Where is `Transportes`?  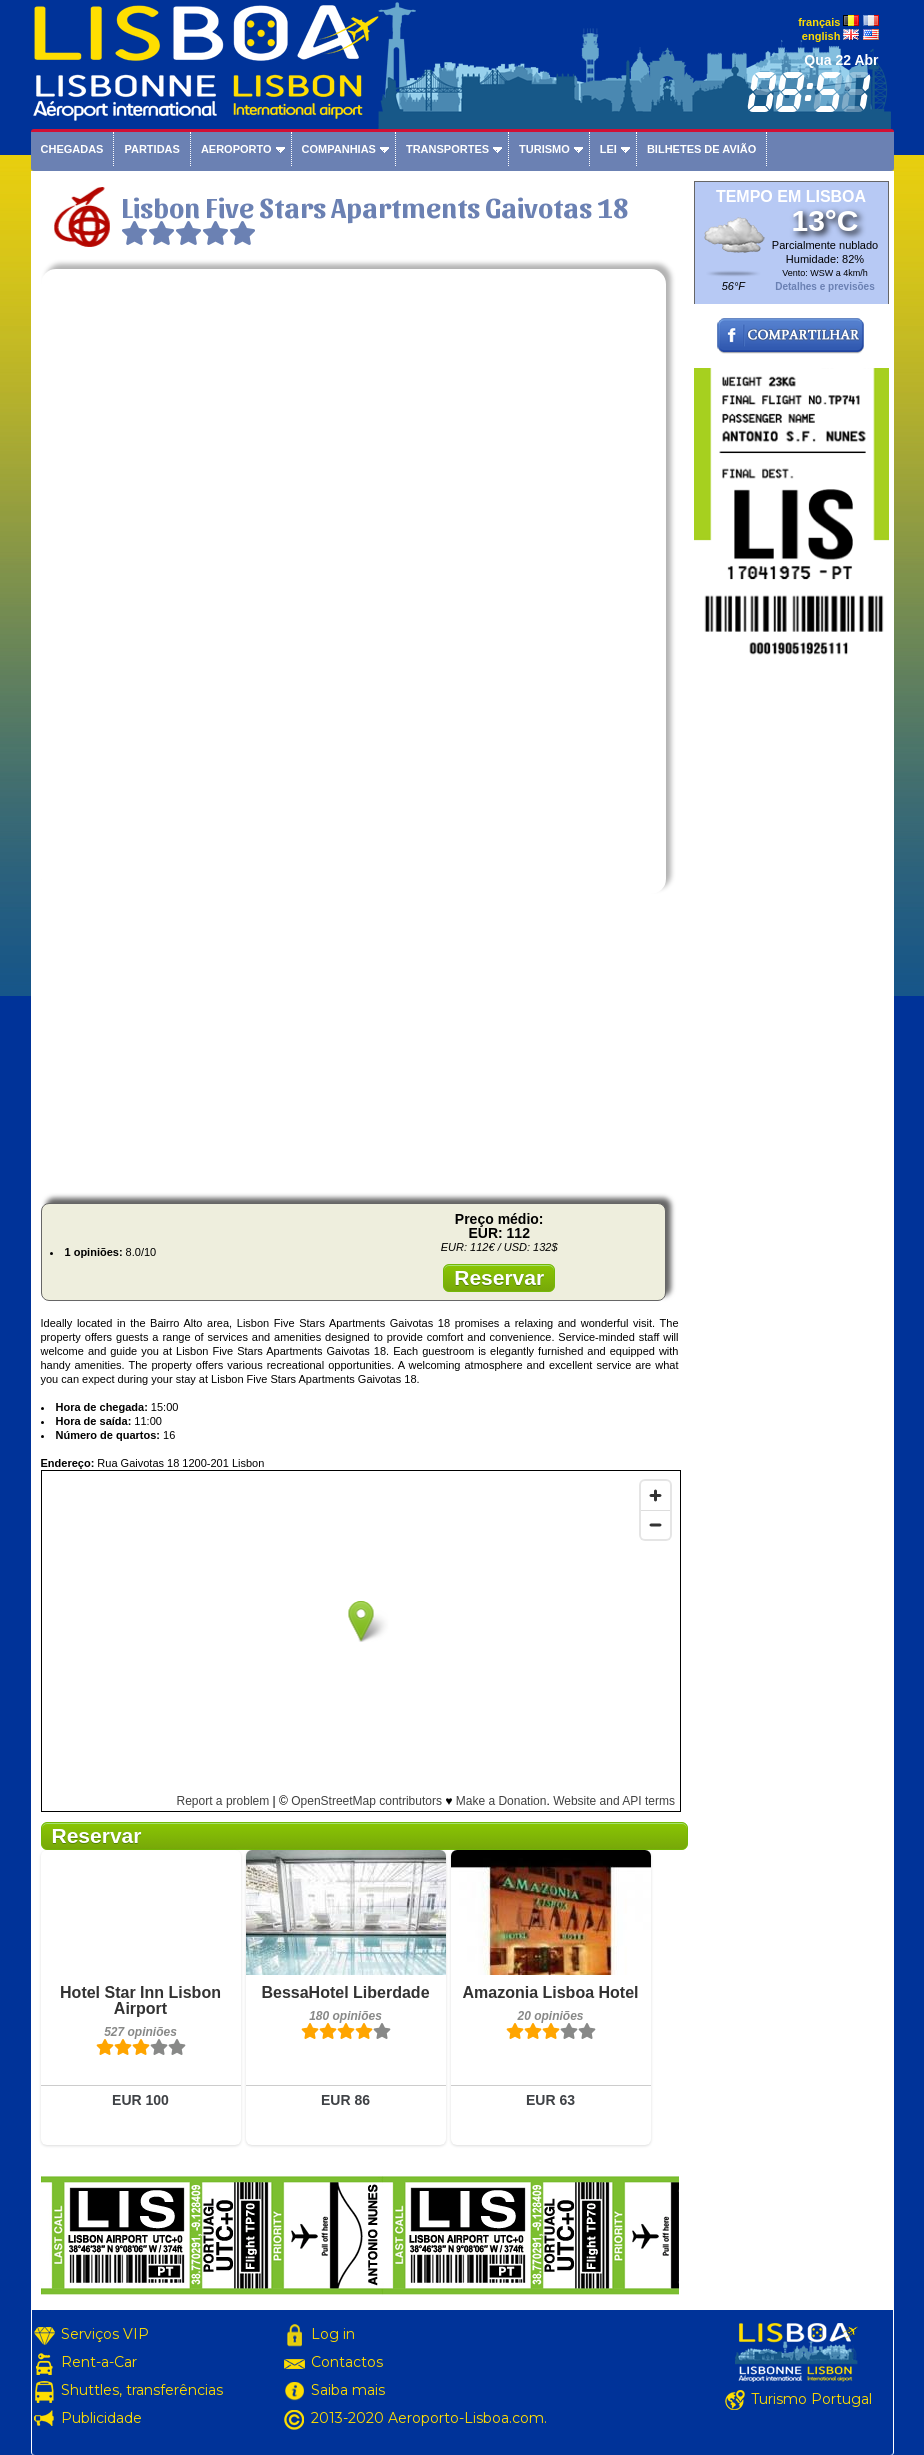 Transportes is located at coordinates (447, 149).